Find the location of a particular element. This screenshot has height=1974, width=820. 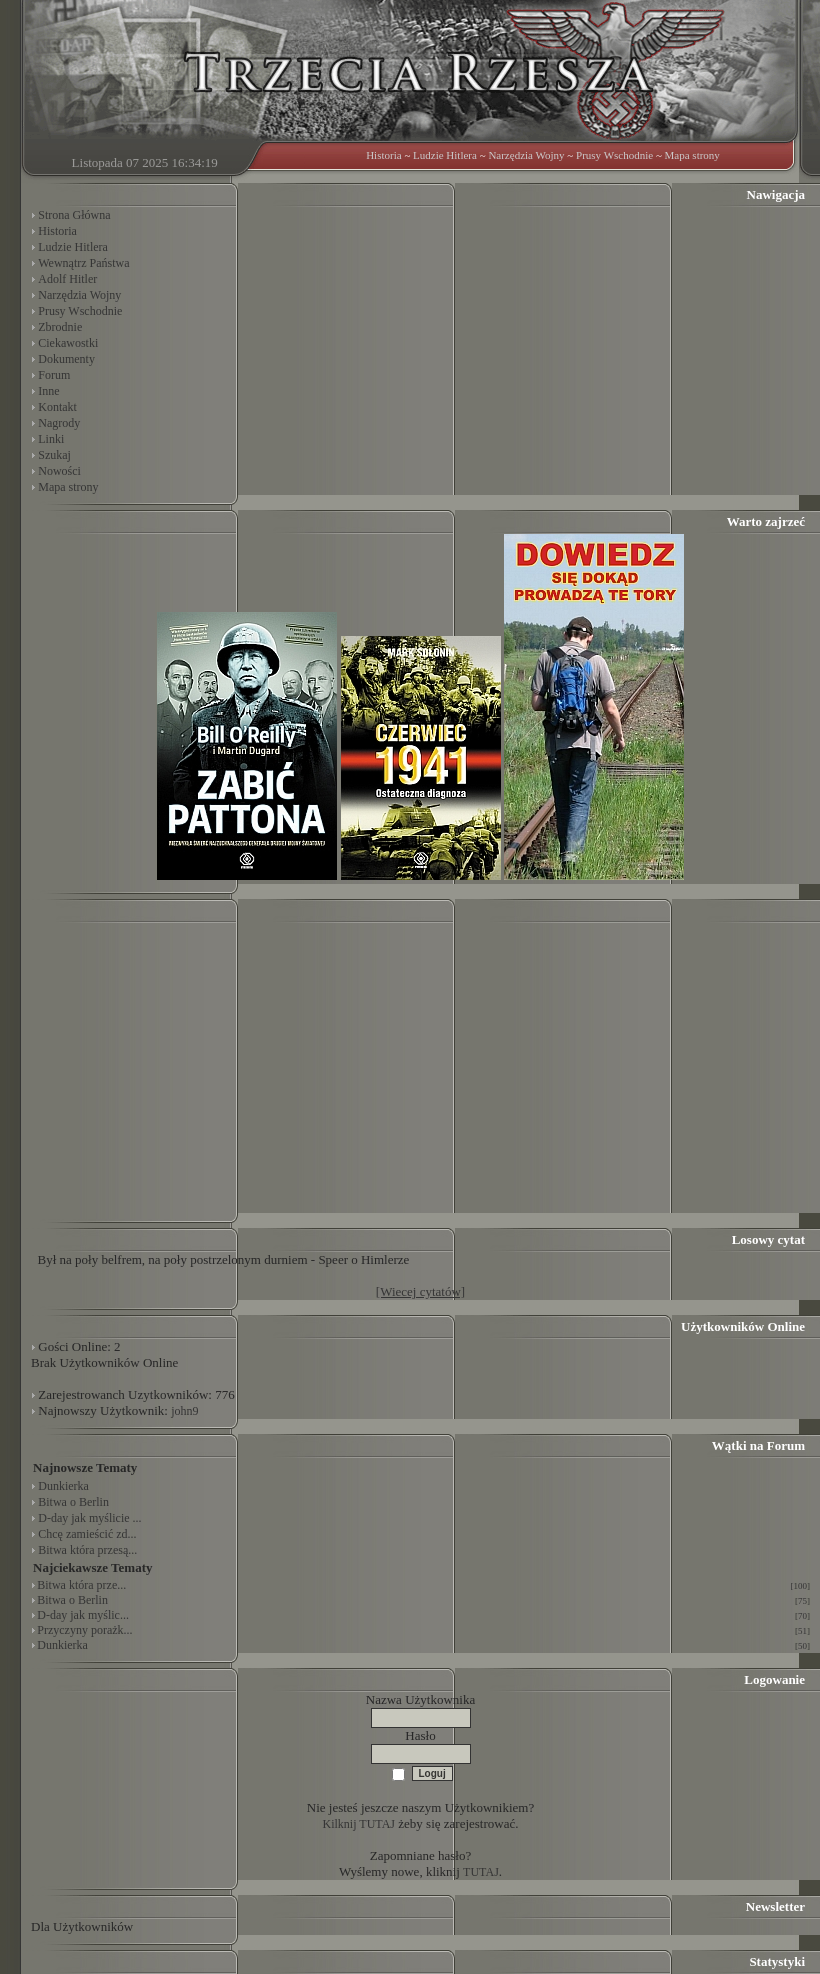

Linki is located at coordinates (51, 439).